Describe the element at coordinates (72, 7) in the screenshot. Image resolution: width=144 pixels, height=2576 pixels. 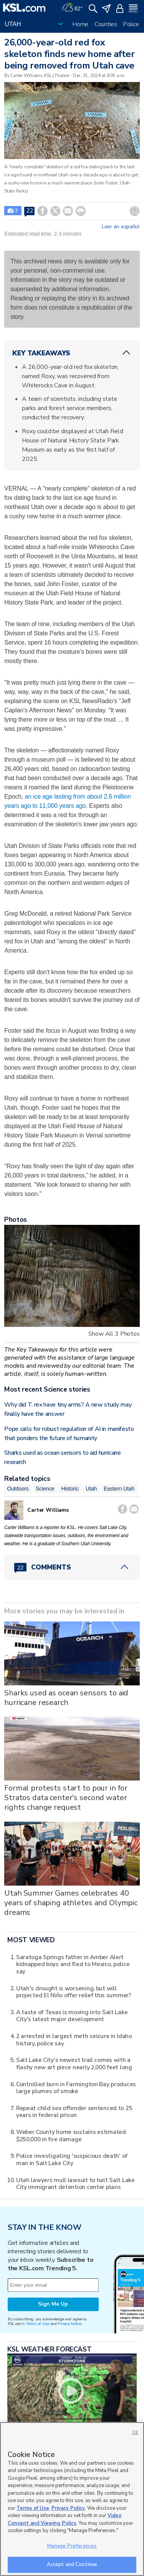
I see `[Weather]` at that location.